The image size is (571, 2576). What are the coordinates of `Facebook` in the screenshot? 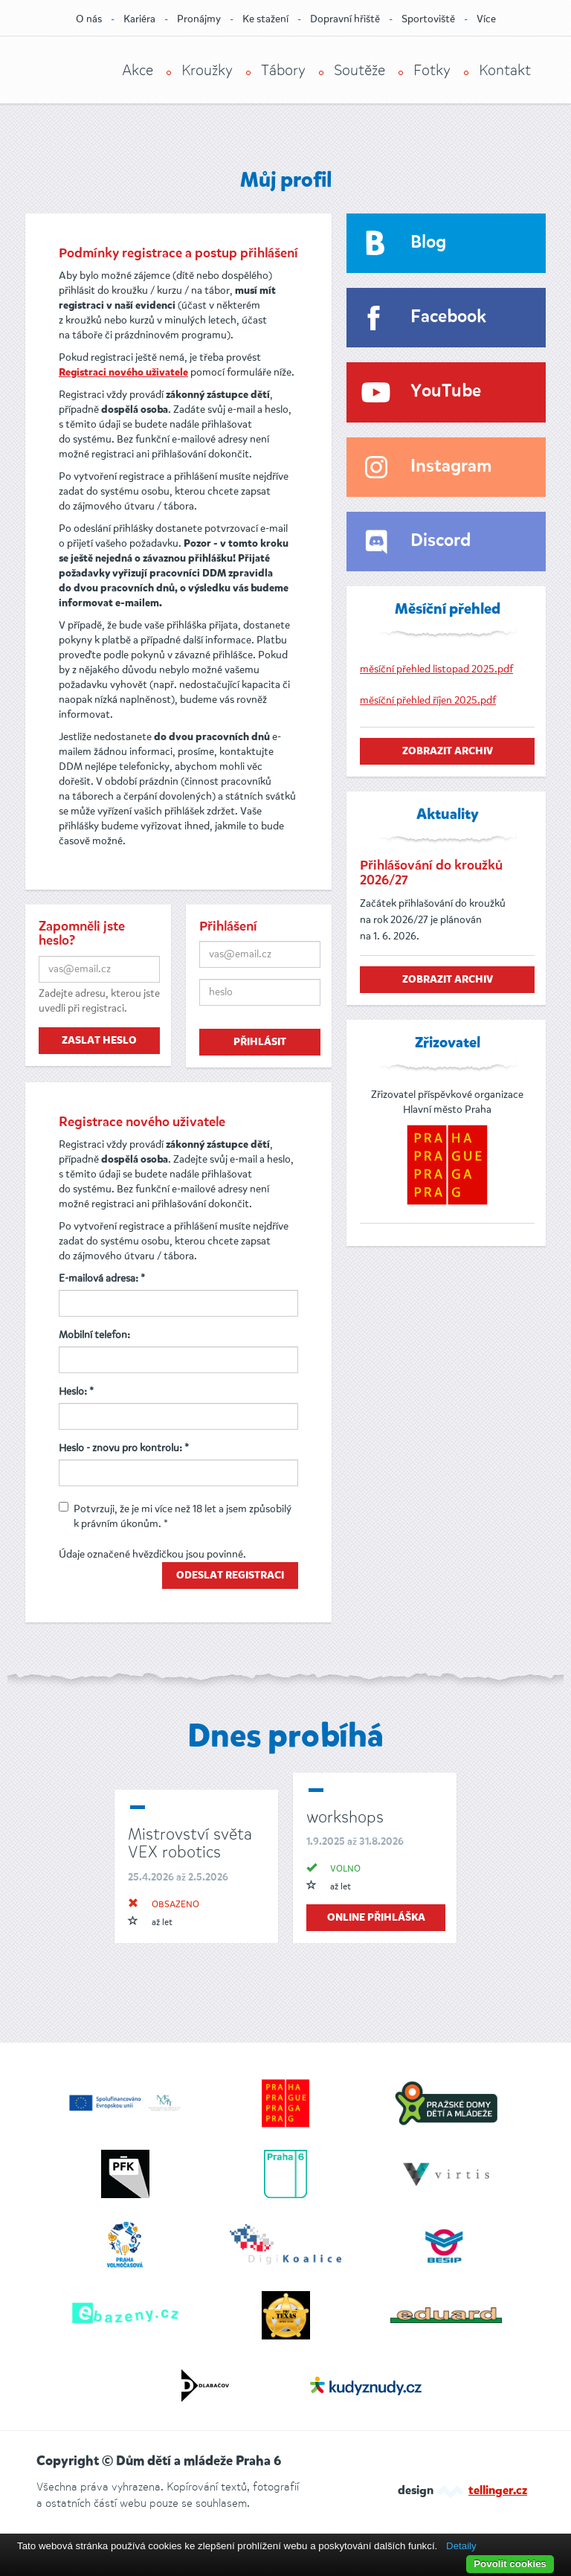 It's located at (448, 317).